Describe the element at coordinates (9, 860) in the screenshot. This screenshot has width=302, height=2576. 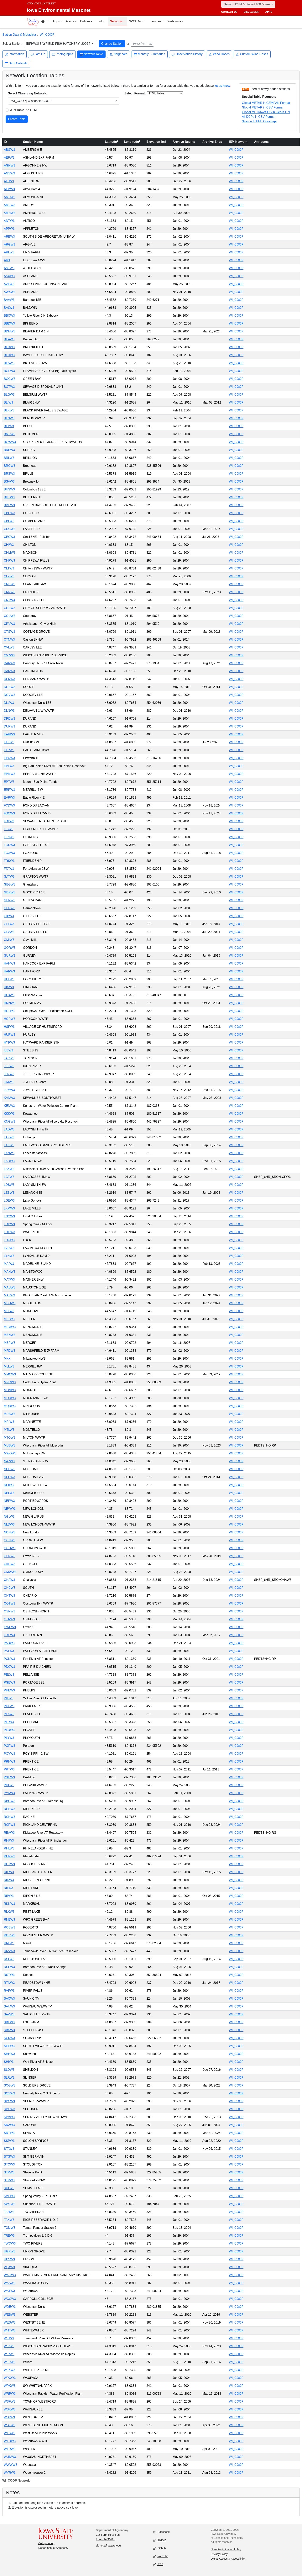
I see `FRSW3` at that location.